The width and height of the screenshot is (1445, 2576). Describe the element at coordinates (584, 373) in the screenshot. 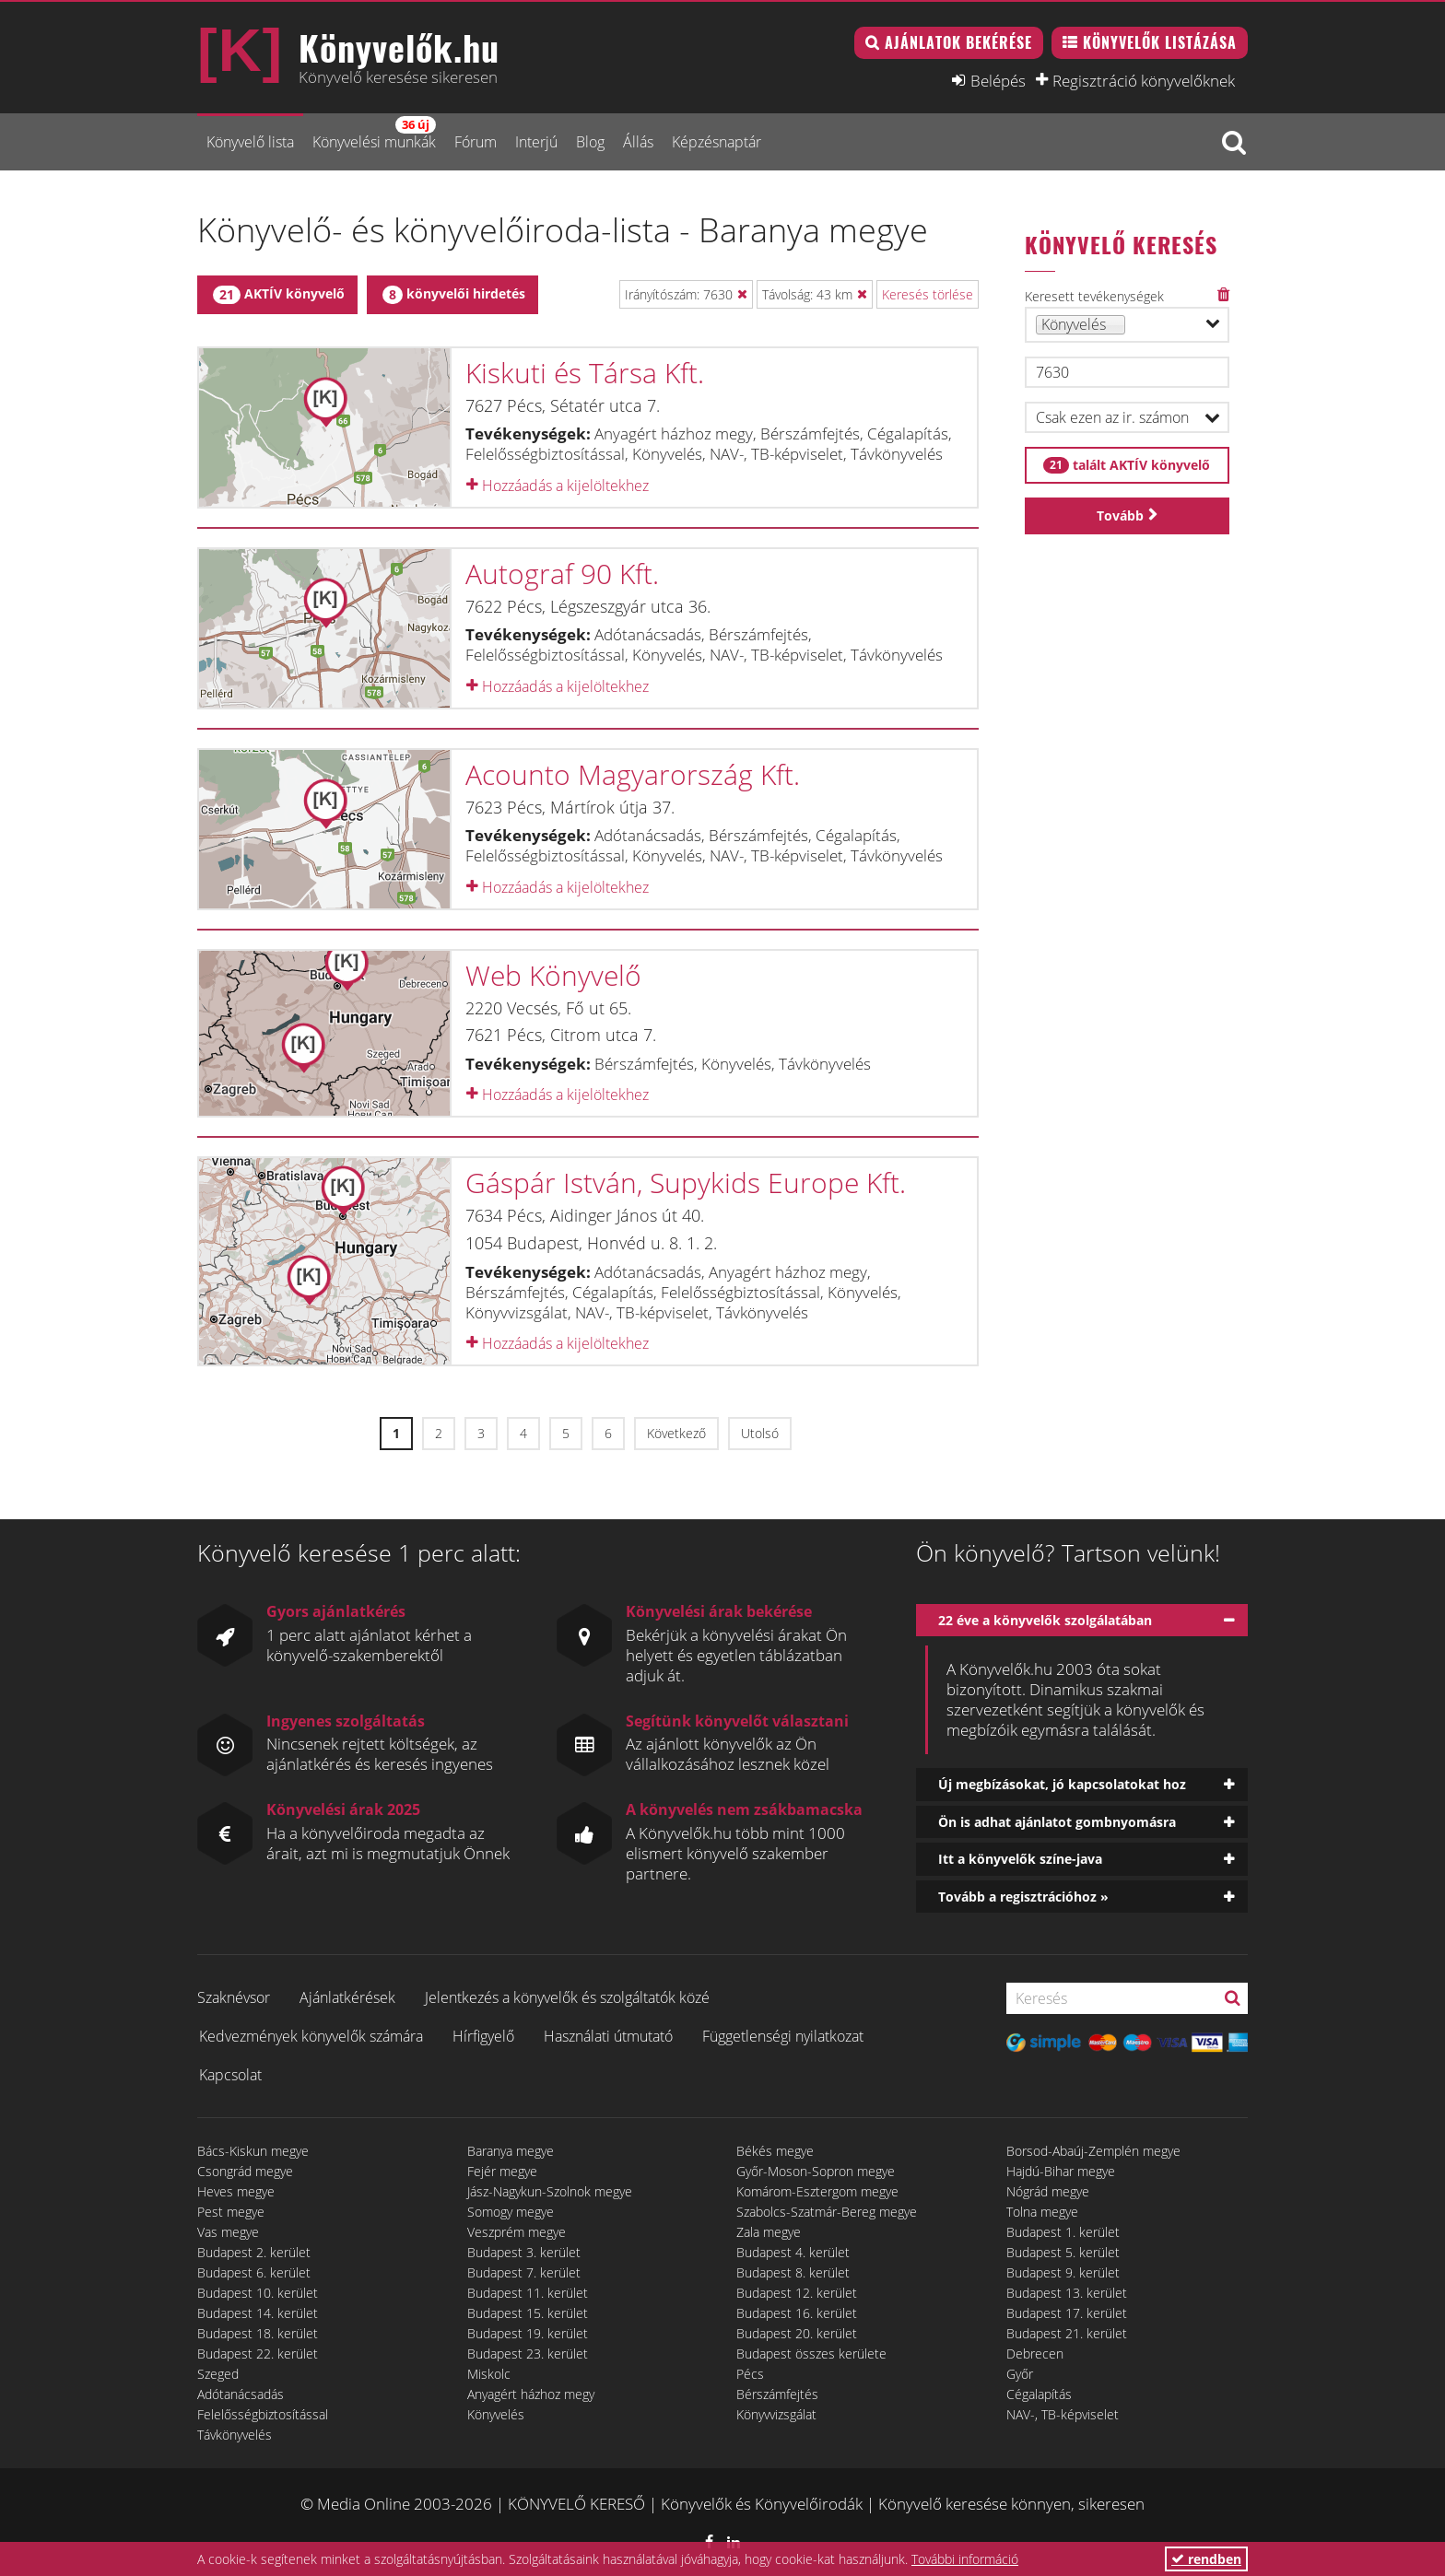

I see `Kiskuti és Társa Kft.` at that location.